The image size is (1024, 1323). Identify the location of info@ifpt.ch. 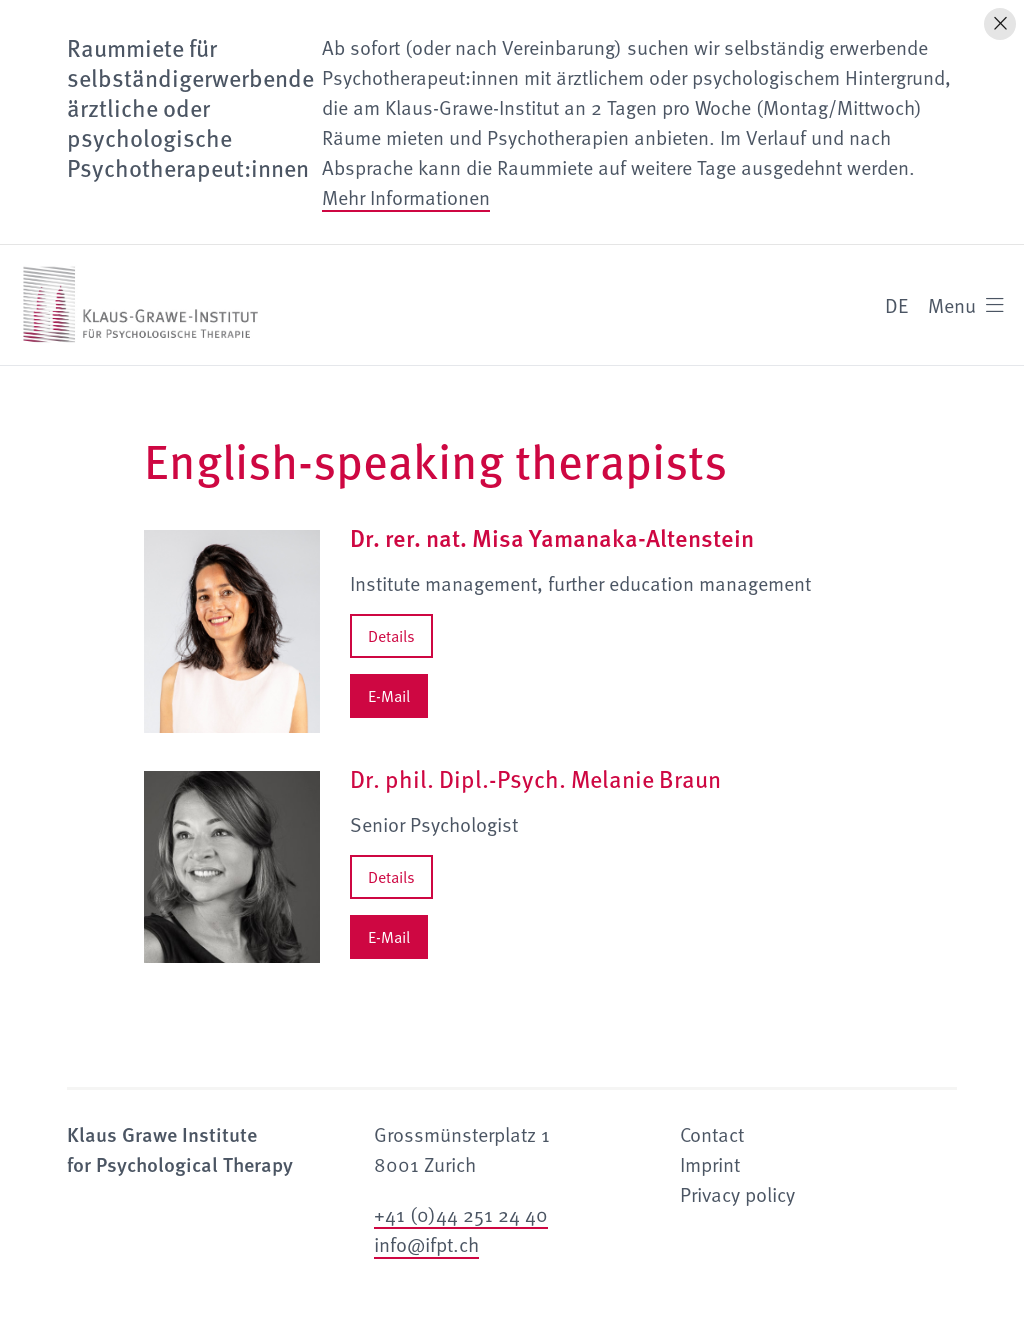
(426, 1244).